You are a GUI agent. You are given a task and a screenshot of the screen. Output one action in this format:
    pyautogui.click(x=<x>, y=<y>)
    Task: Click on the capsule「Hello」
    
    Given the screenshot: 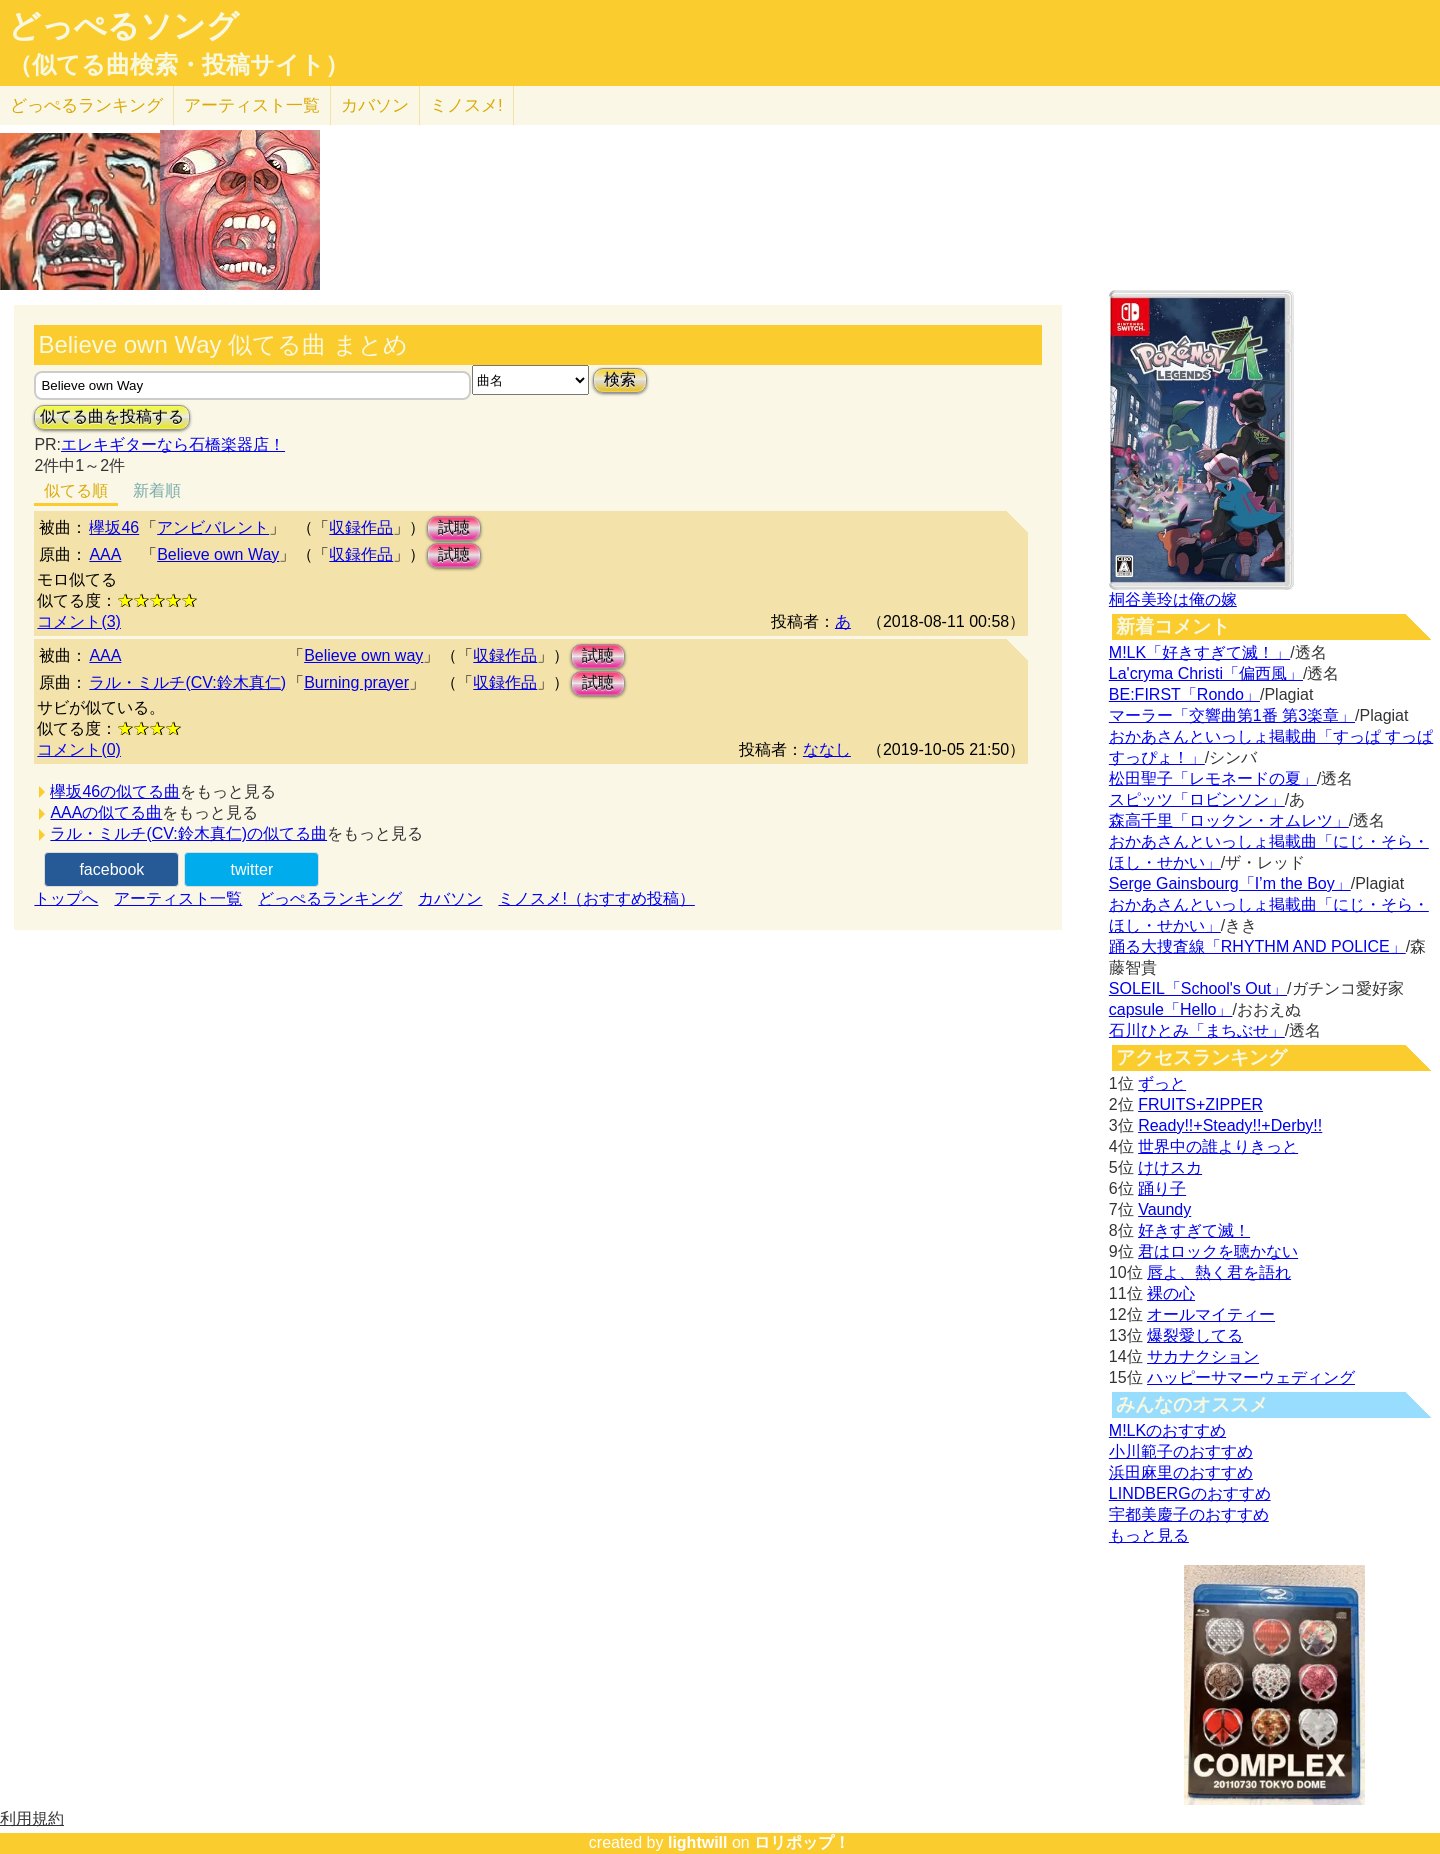 What is the action you would take?
    pyautogui.click(x=1171, y=1009)
    